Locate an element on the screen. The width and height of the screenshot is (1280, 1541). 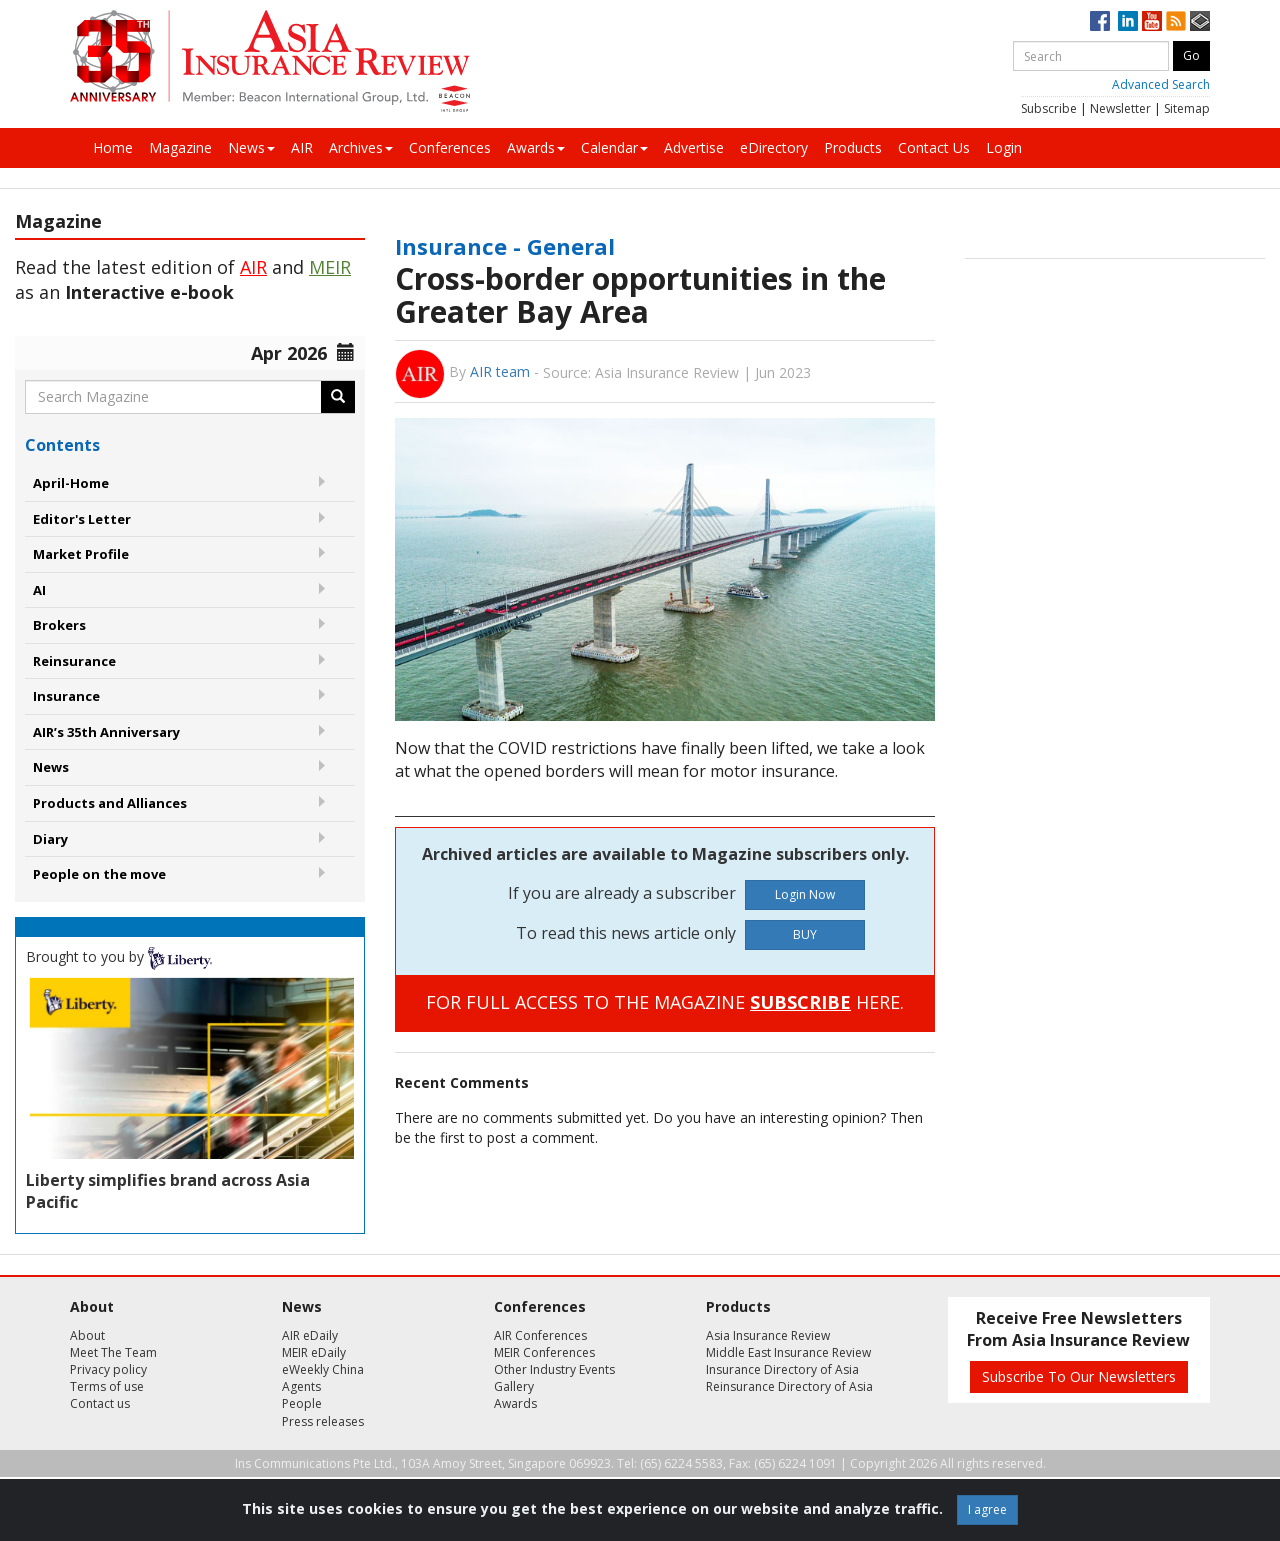
Newsletter is located at coordinates (1120, 108).